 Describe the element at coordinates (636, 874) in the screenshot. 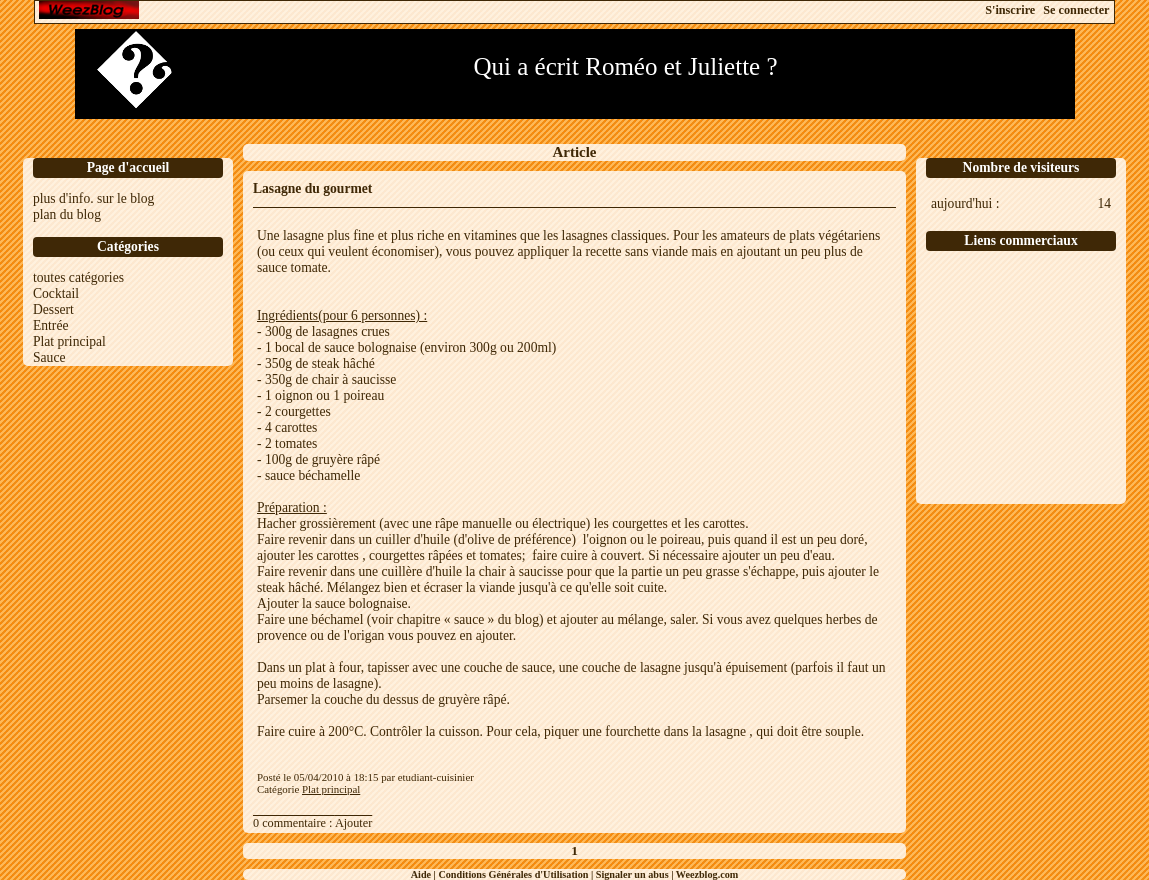

I see `Signaler un abus |` at that location.